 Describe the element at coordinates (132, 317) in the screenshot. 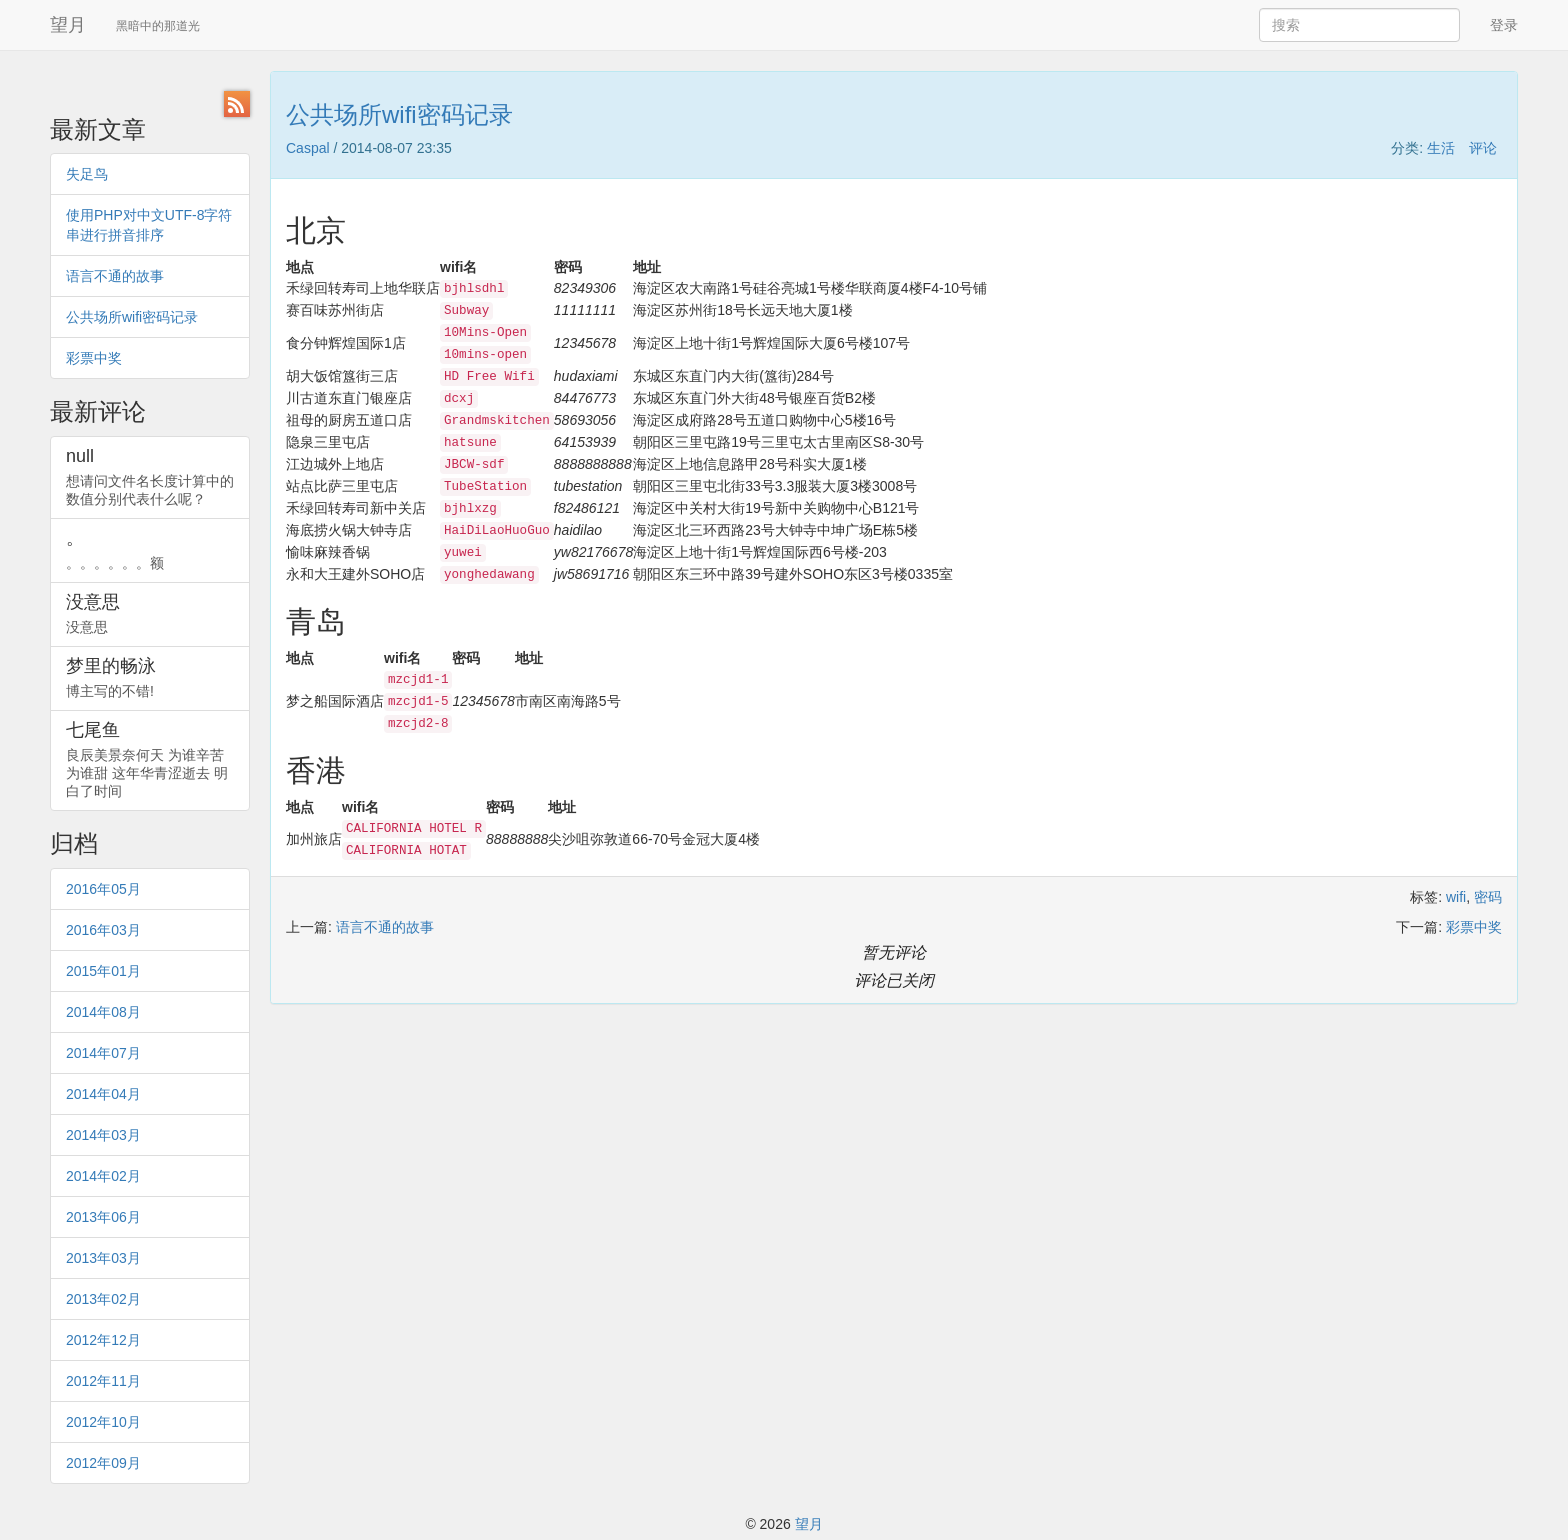

I see `公共场所wifi密码记录` at that location.